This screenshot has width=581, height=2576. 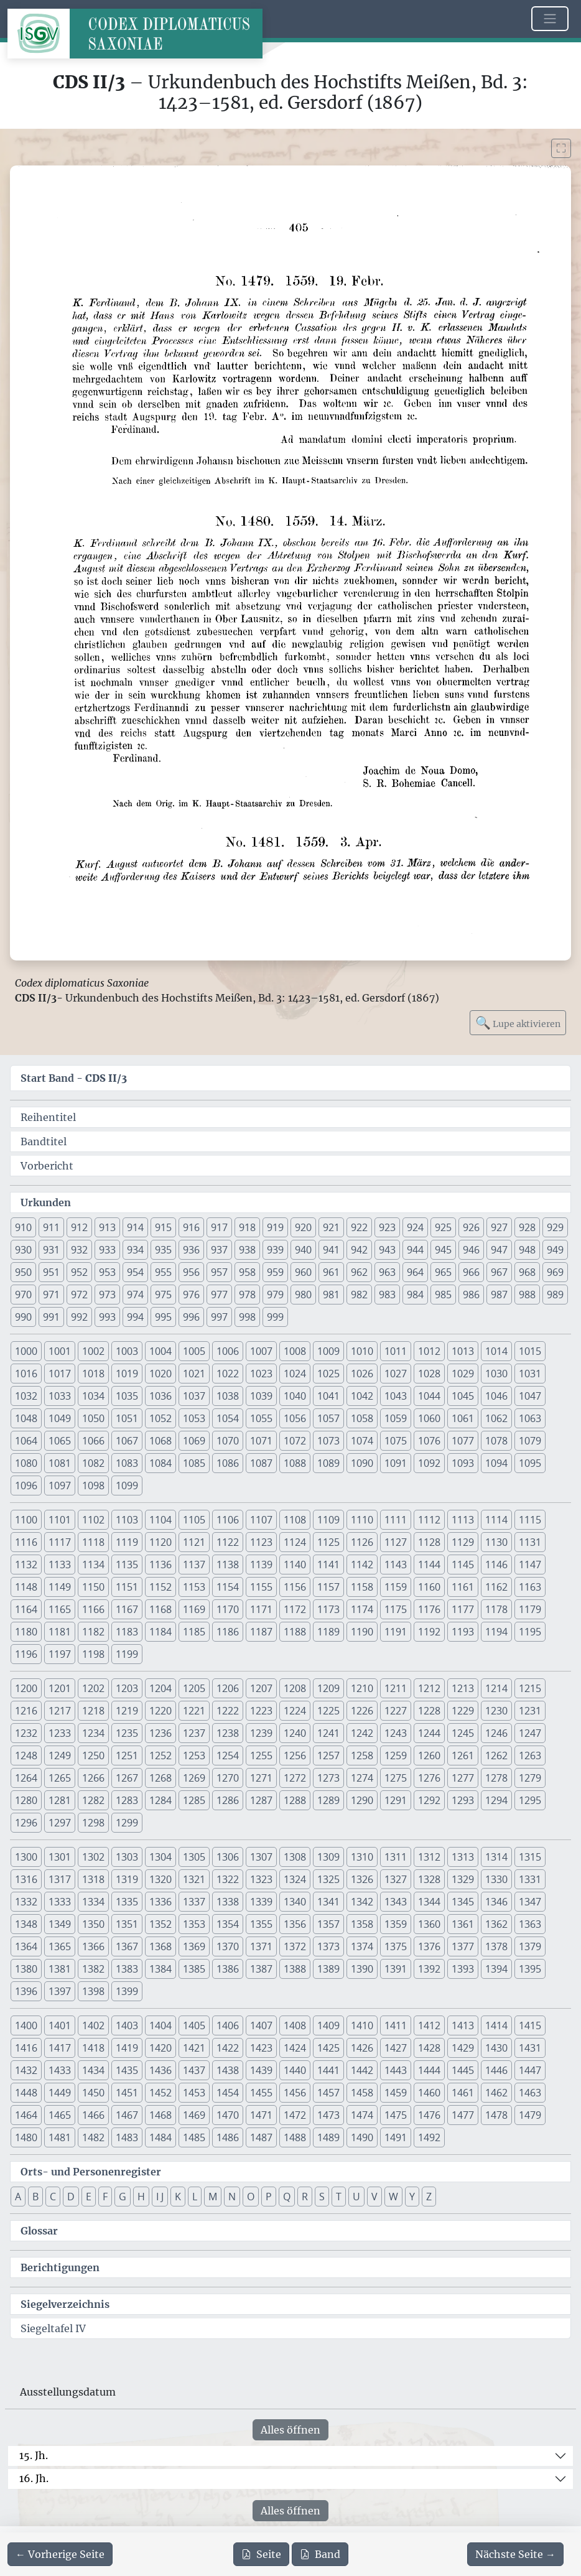 I want to click on 1398 [button], so click(x=93, y=1991).